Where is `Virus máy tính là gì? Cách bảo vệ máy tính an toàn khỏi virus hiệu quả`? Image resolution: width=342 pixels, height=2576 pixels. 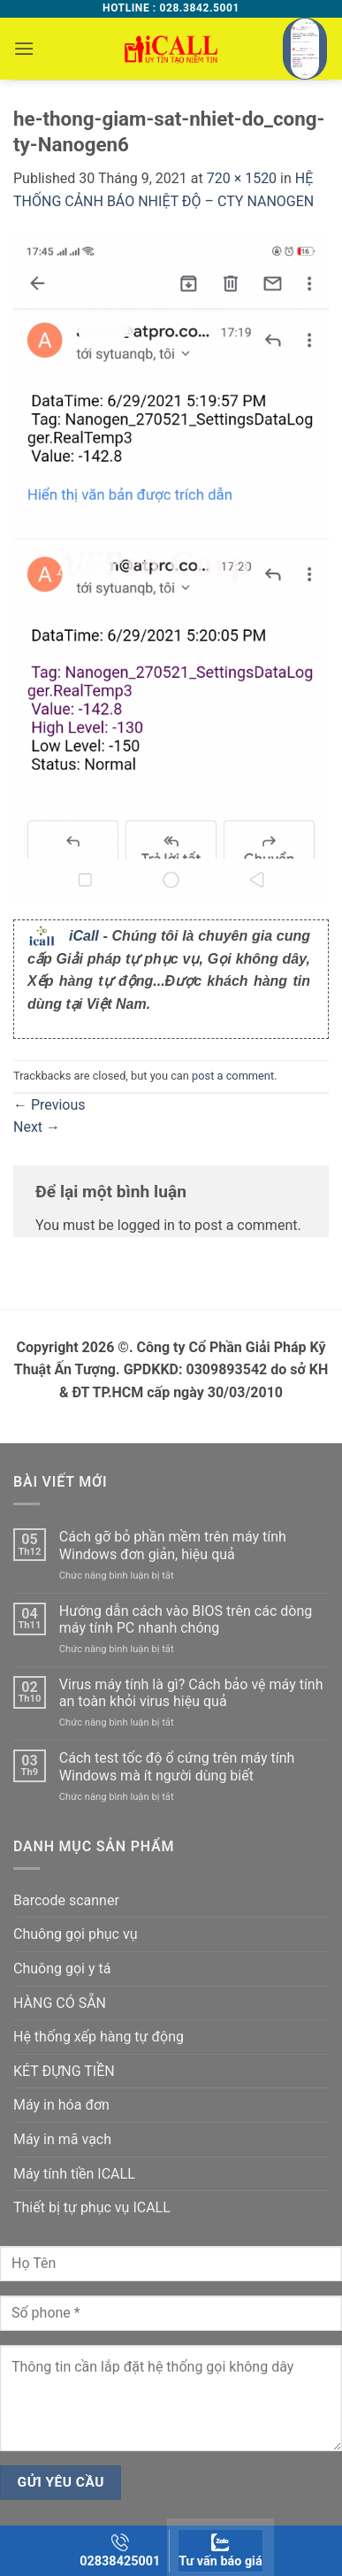
Virus máy tính là gì? Cách bảo vệ máy tính an toàn khỏi virus hiệu quả is located at coordinates (191, 1693).